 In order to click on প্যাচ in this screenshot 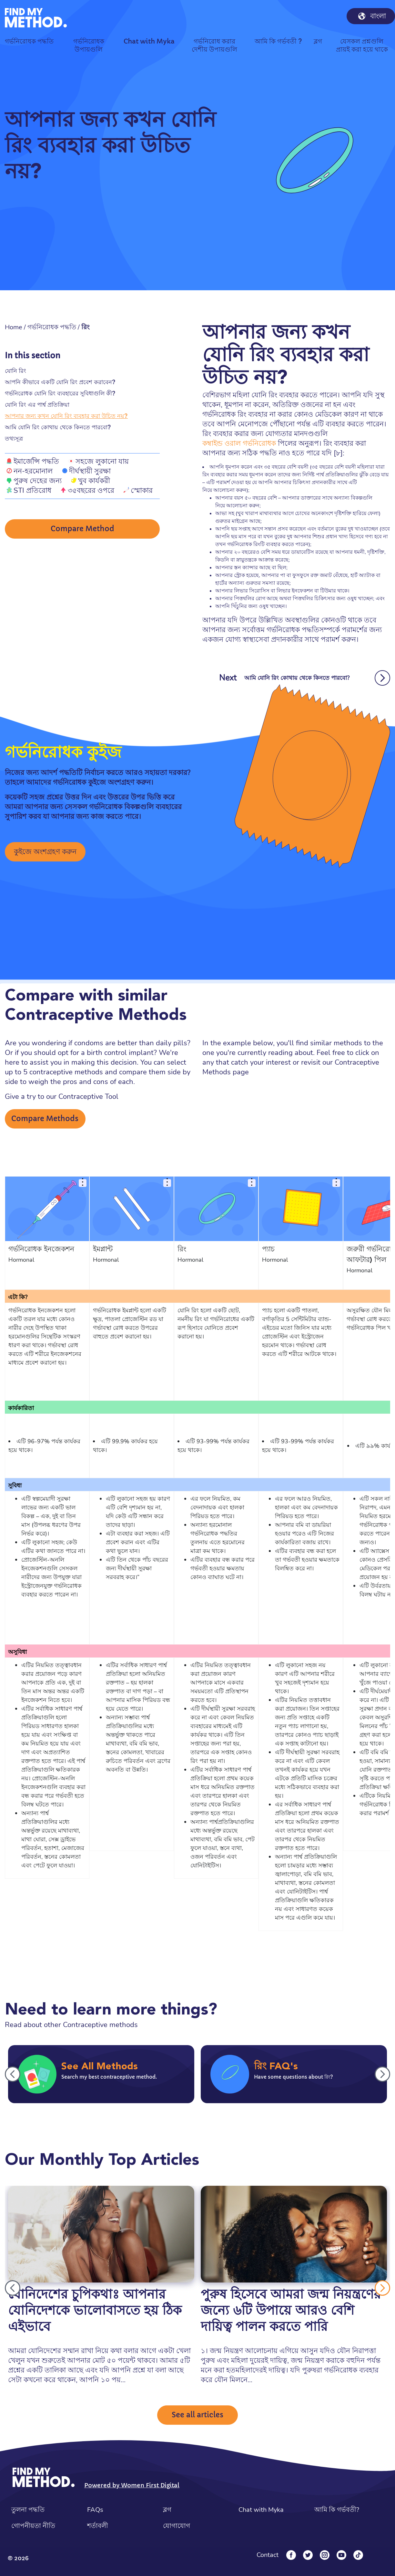, I will do `click(268, 1249)`.